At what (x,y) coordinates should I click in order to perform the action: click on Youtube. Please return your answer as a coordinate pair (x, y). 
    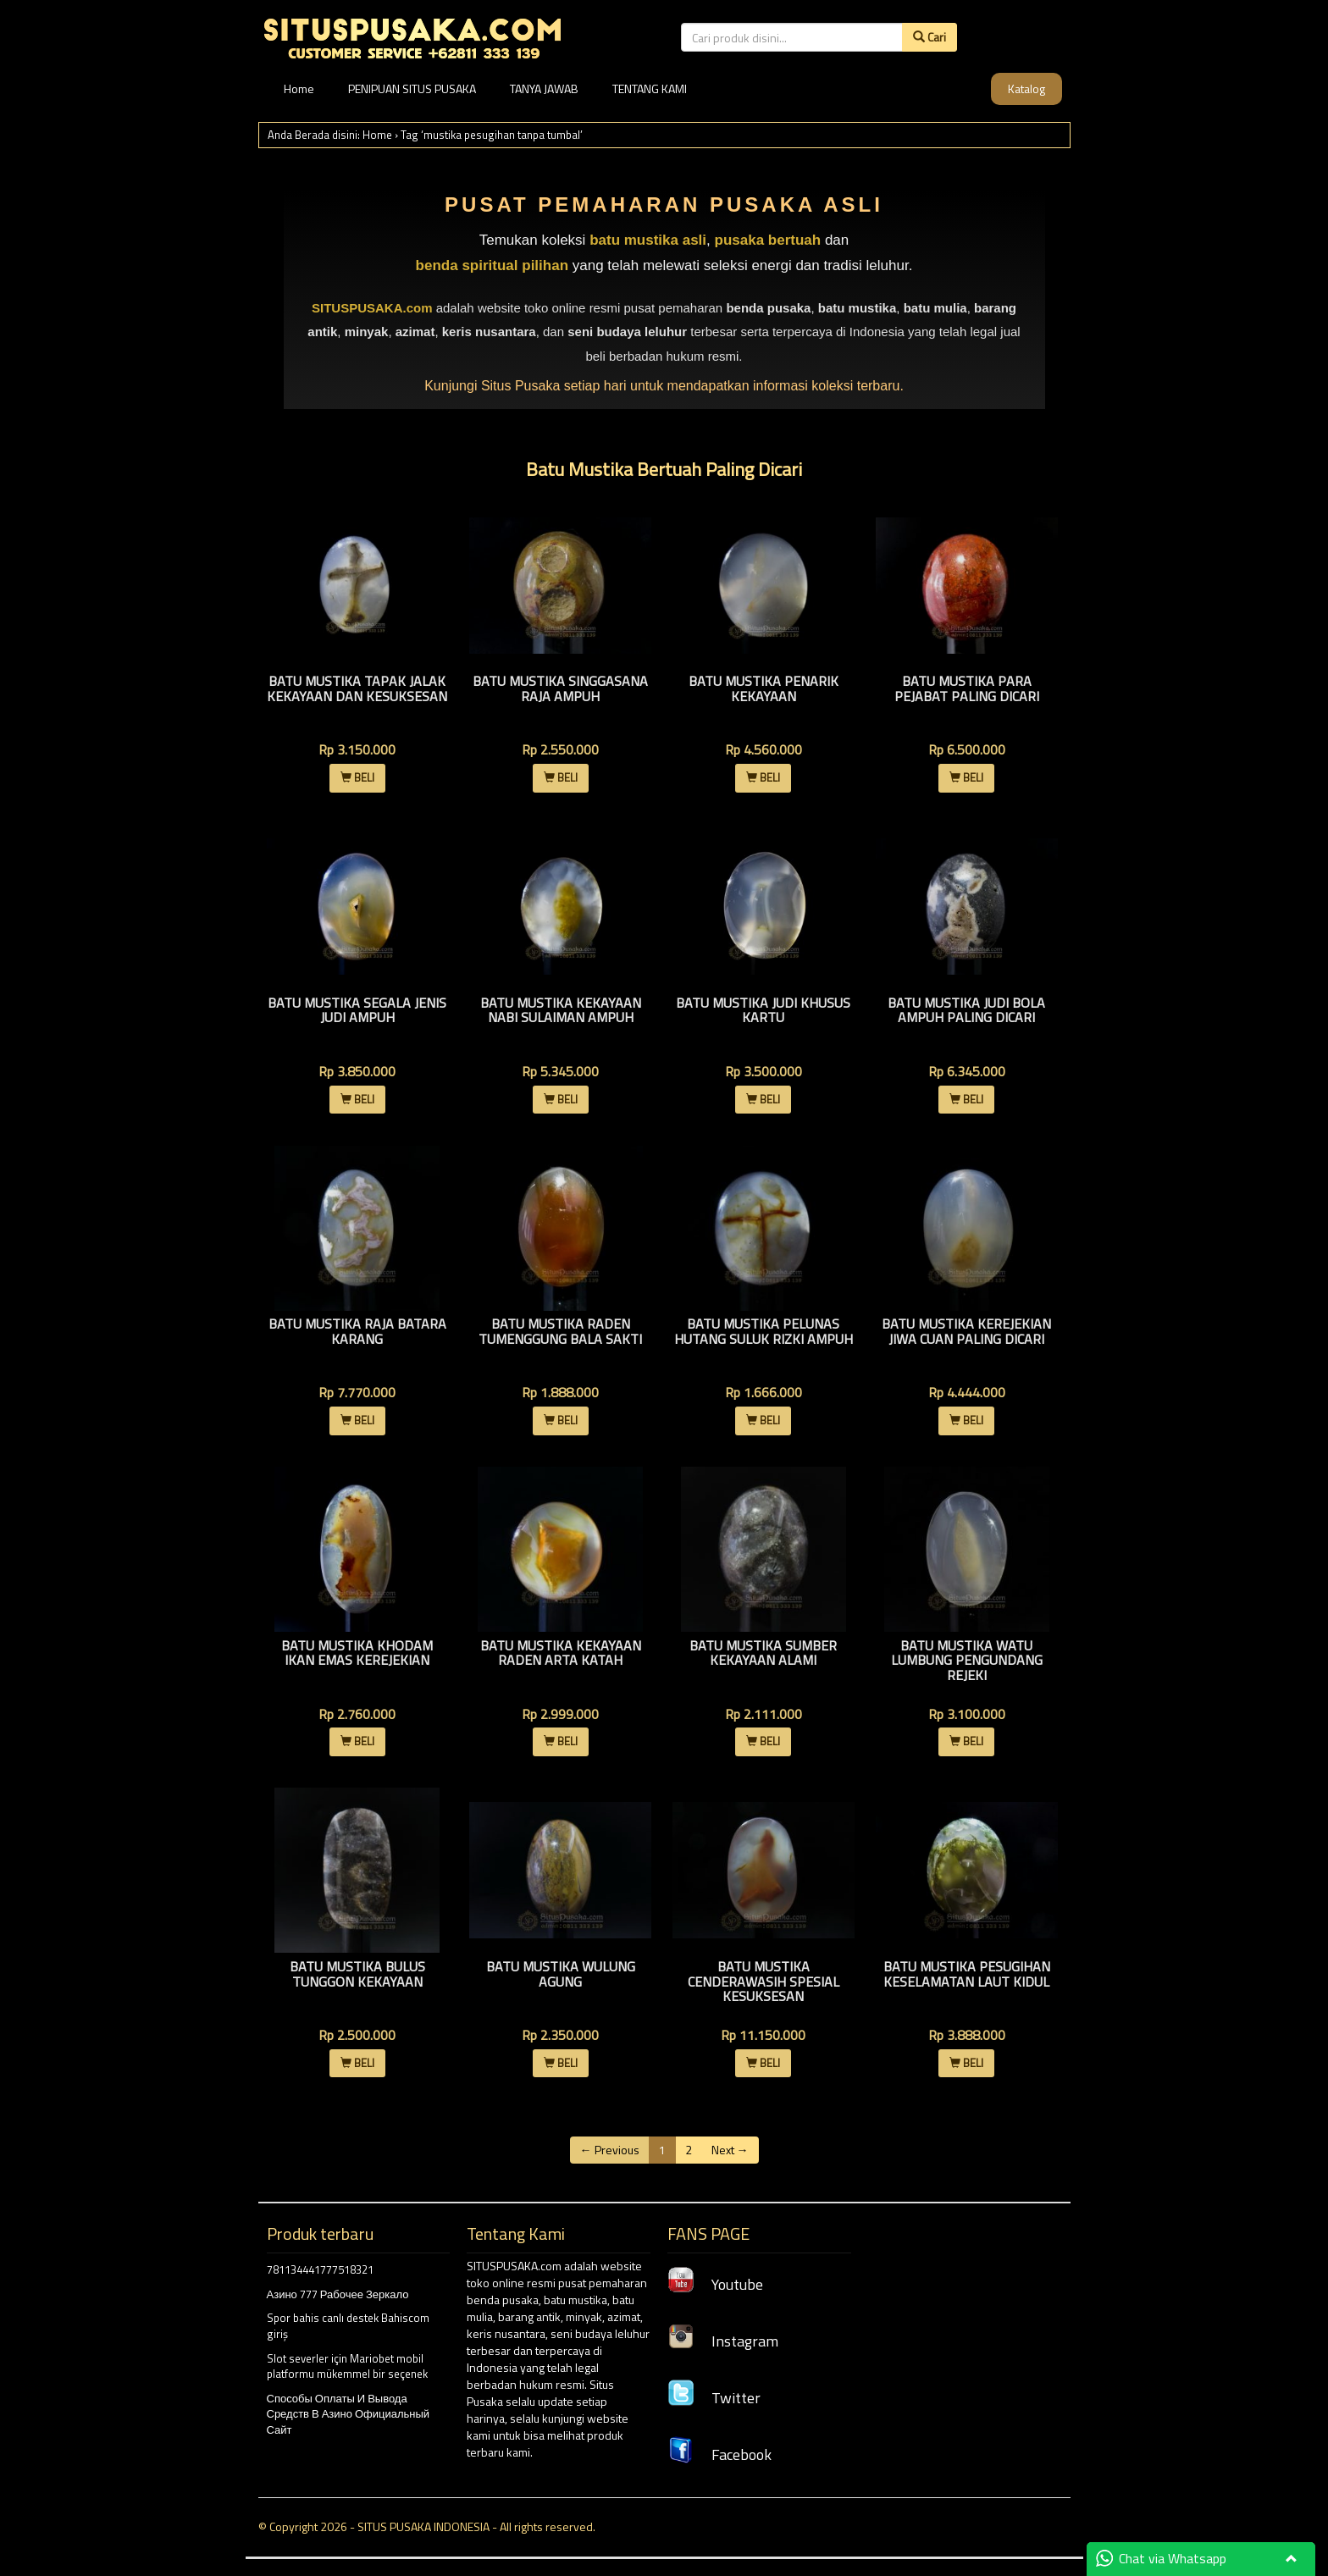
    Looking at the image, I should click on (715, 2284).